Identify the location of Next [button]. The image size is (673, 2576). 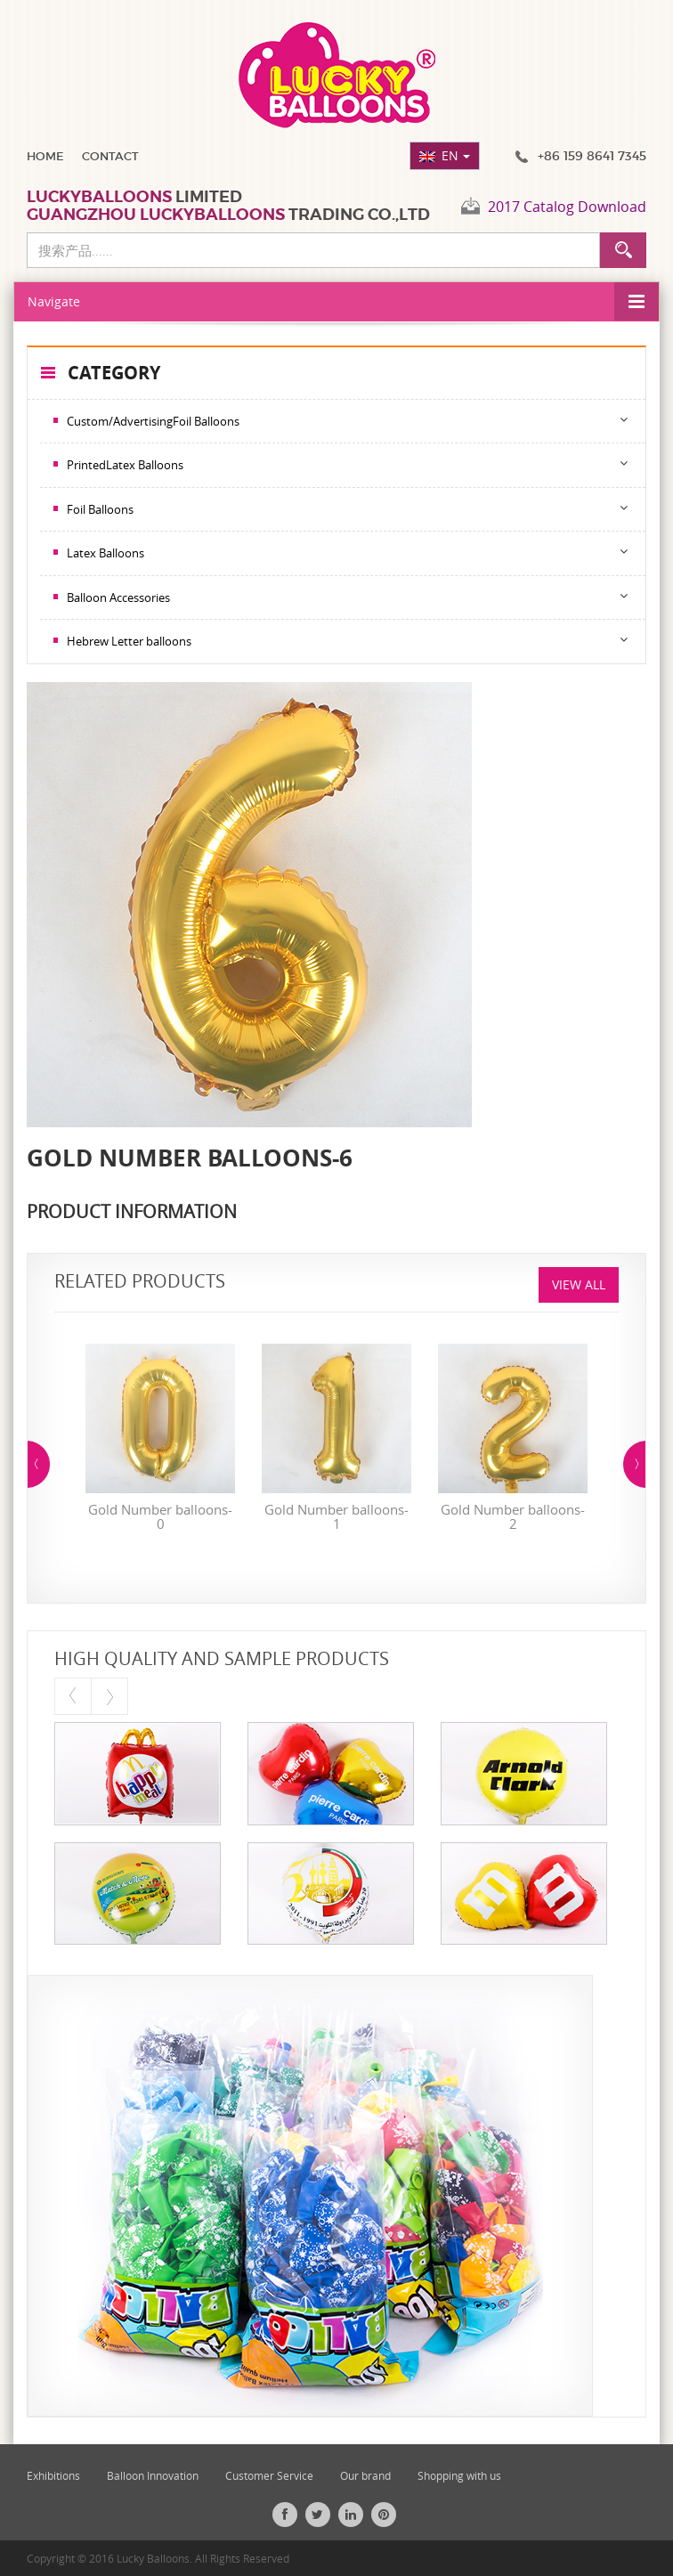
(634, 1464).